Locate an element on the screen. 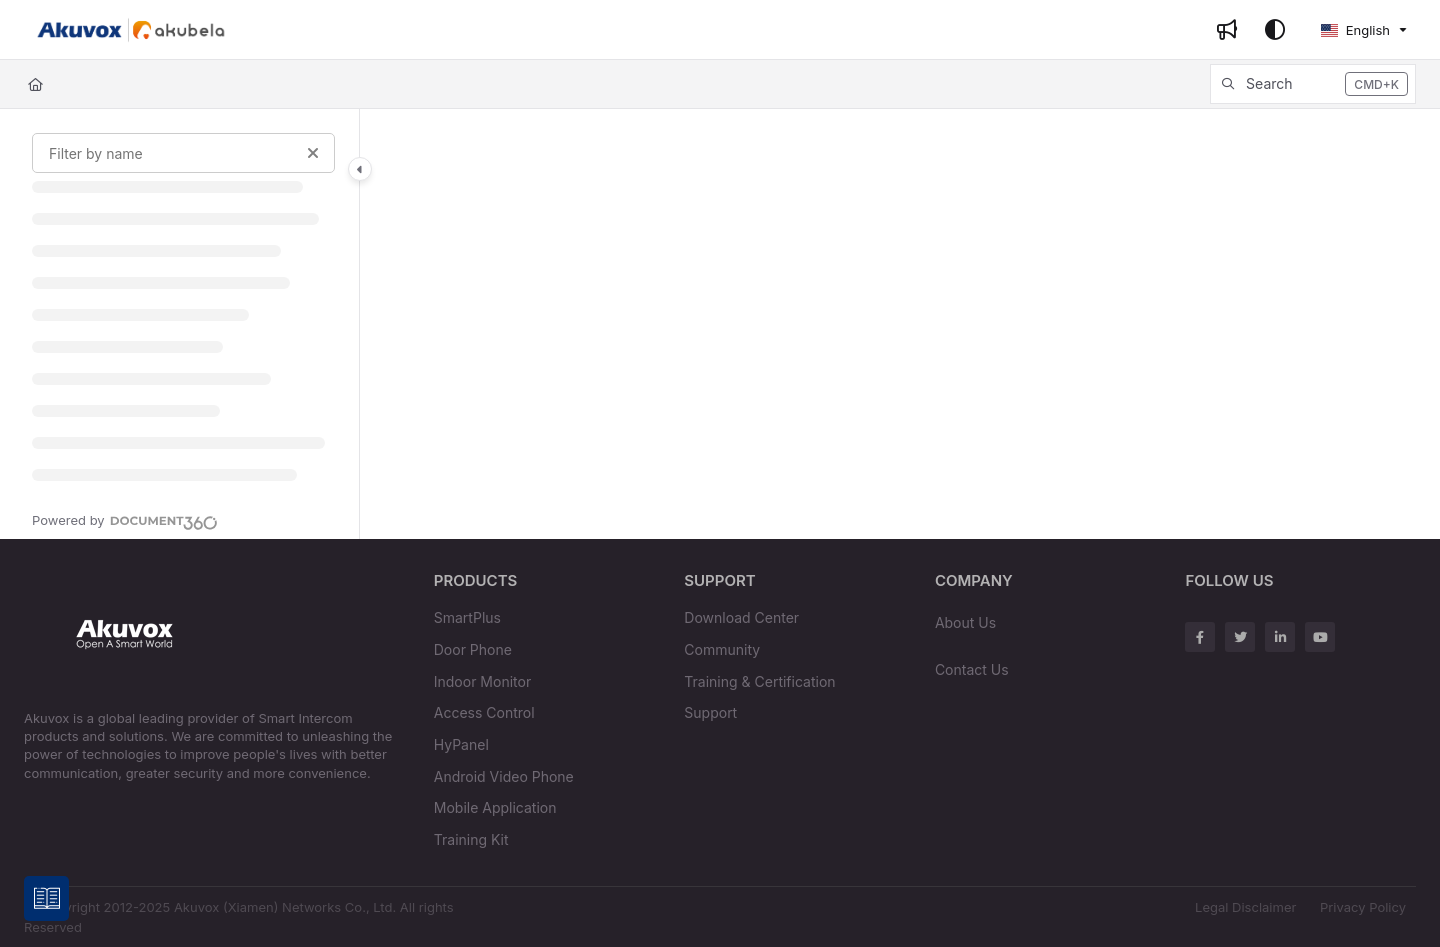  Door Phone is located at coordinates (473, 649).